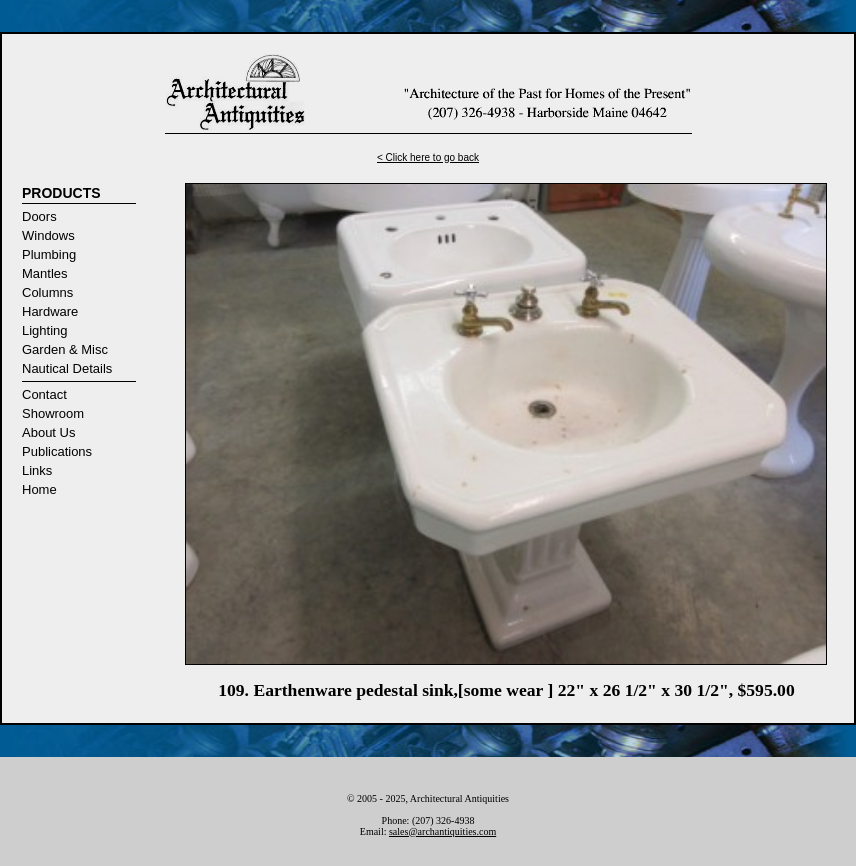 The height and width of the screenshot is (866, 856). I want to click on Garden & Misc, so click(65, 349).